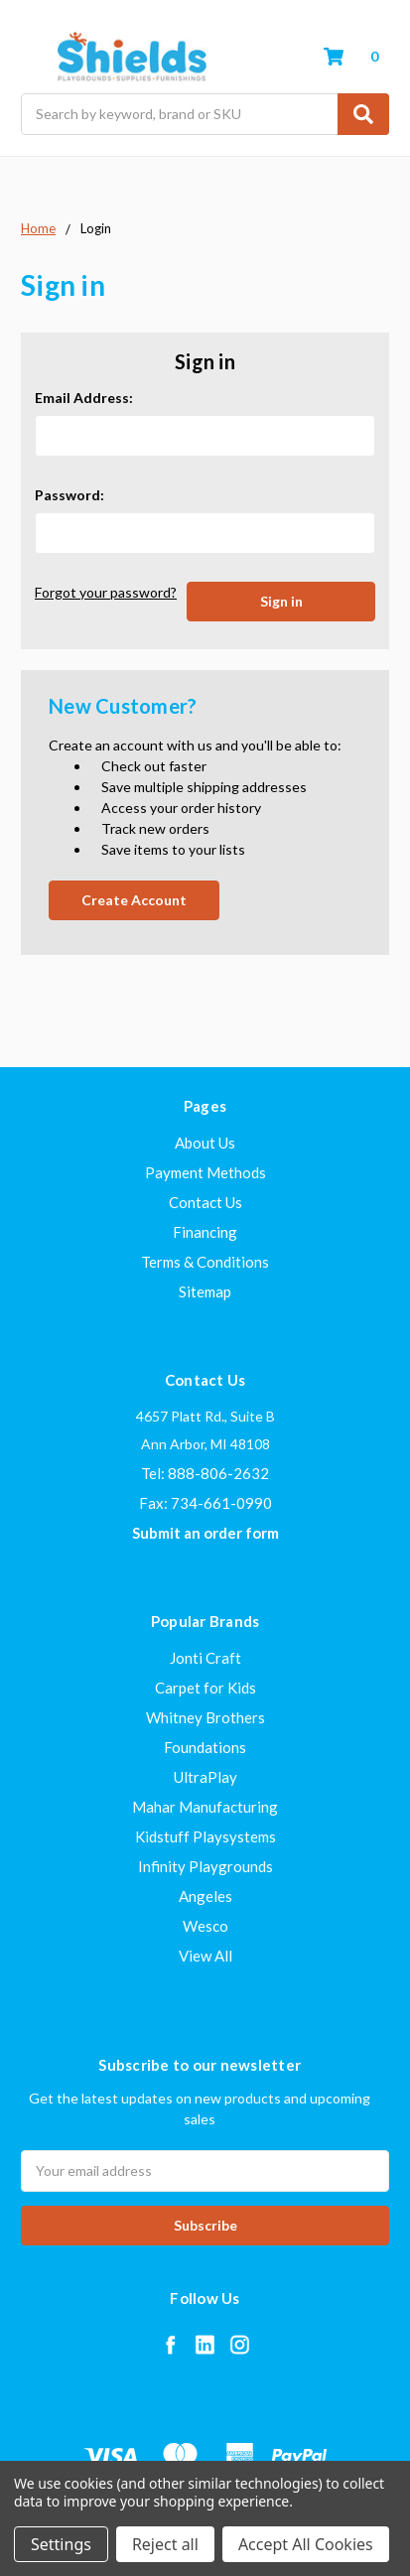 This screenshot has height=2576, width=410. What do you see at coordinates (134, 899) in the screenshot?
I see `Create Account` at bounding box center [134, 899].